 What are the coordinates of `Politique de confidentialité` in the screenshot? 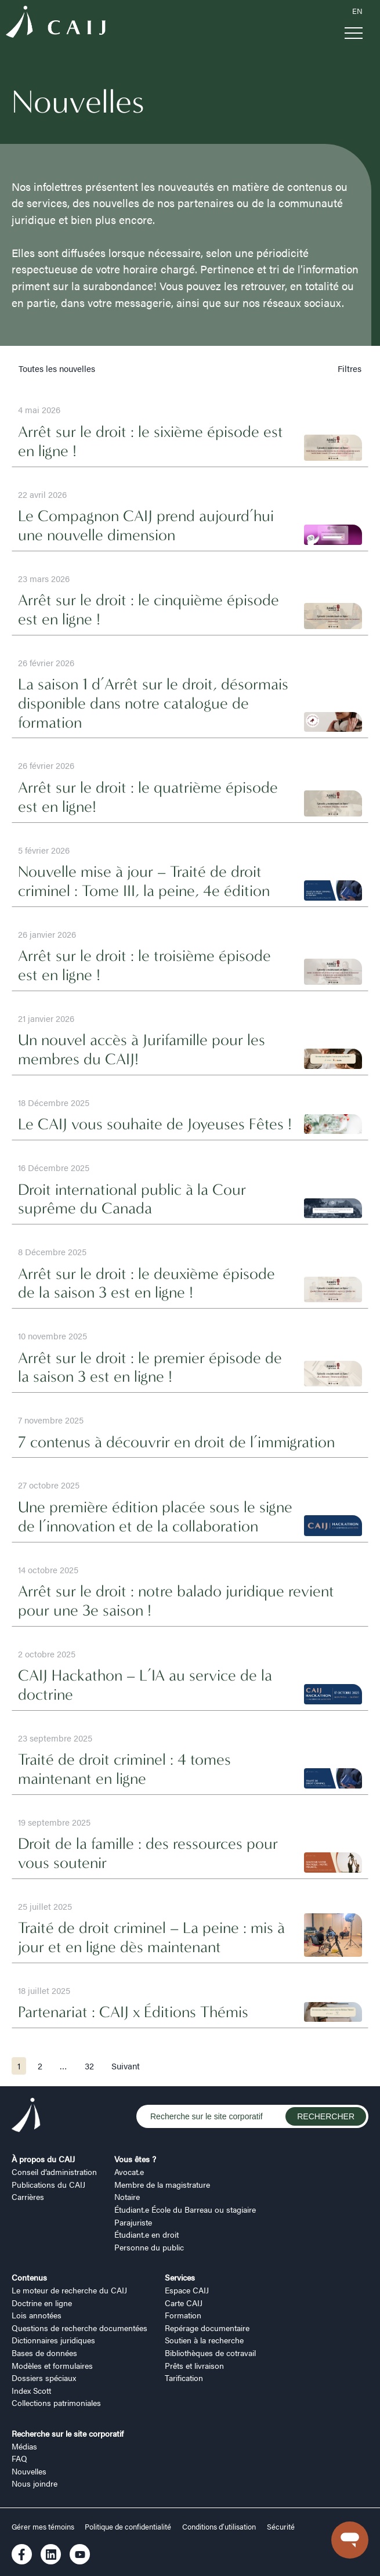 It's located at (128, 2526).